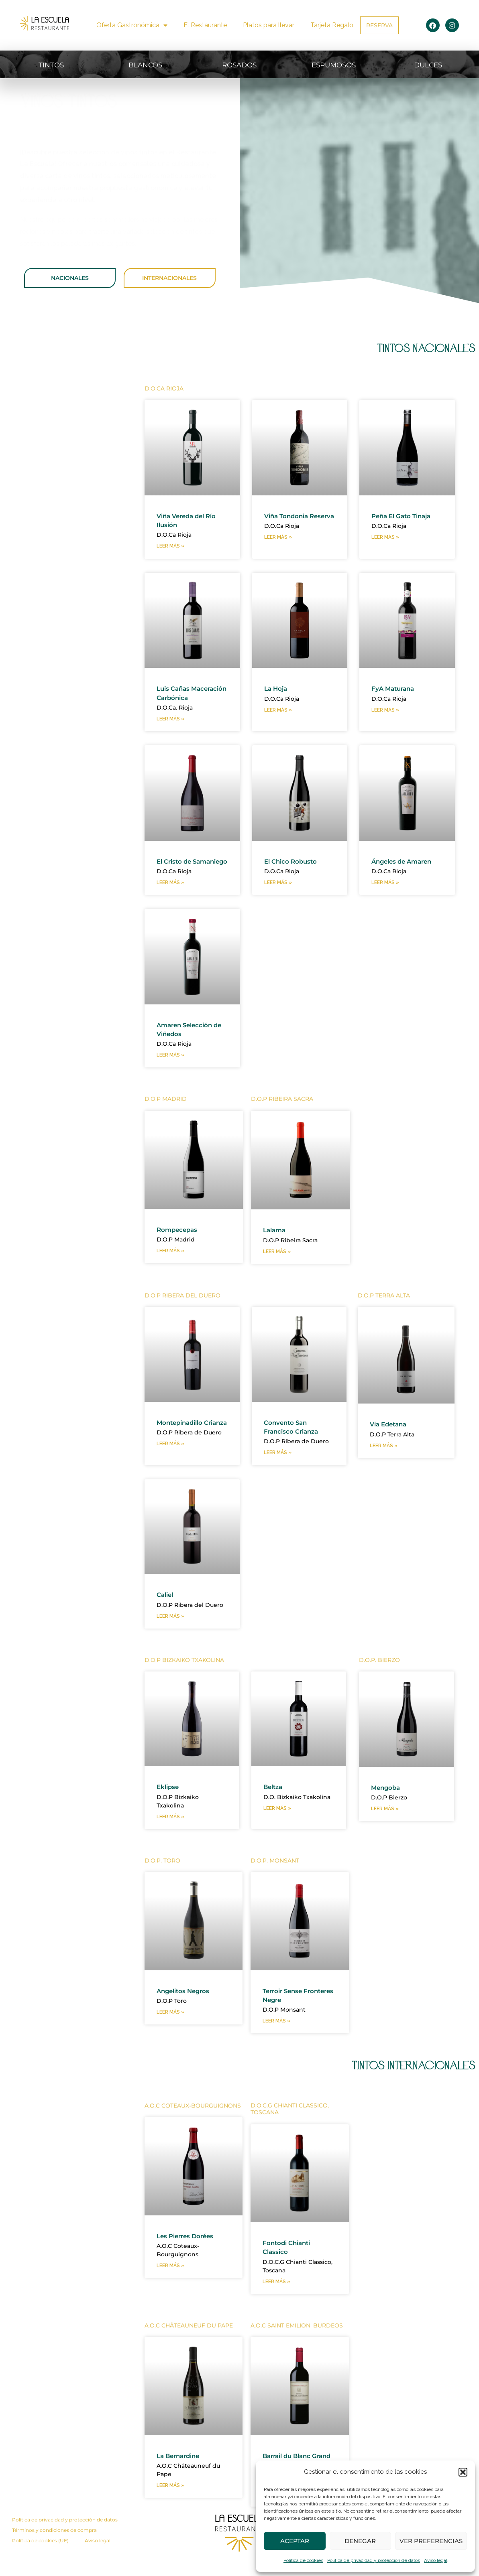  Describe the element at coordinates (170, 1076) in the screenshot. I see `Leer más » [Más información sobre Amaren Selección de Viñedos]` at that location.